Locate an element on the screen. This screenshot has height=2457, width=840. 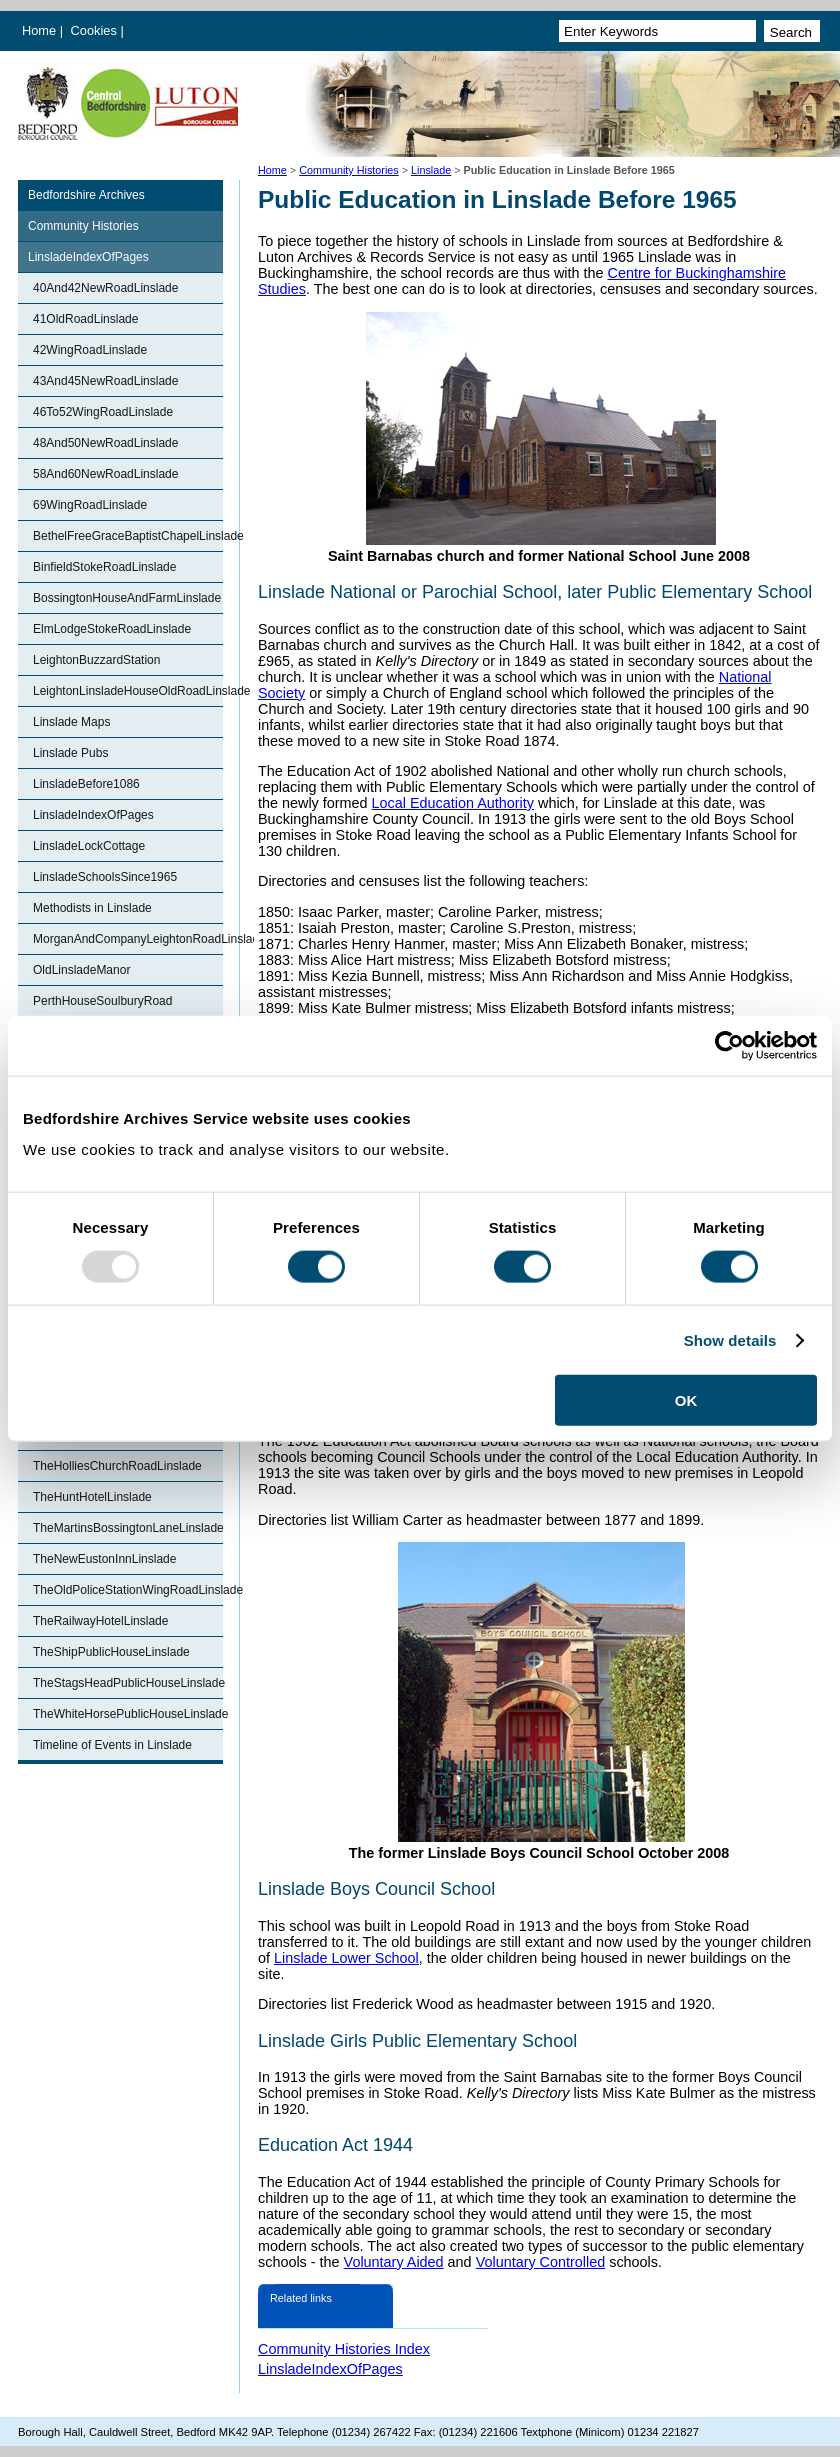
Community Histories Index is located at coordinates (344, 2349).